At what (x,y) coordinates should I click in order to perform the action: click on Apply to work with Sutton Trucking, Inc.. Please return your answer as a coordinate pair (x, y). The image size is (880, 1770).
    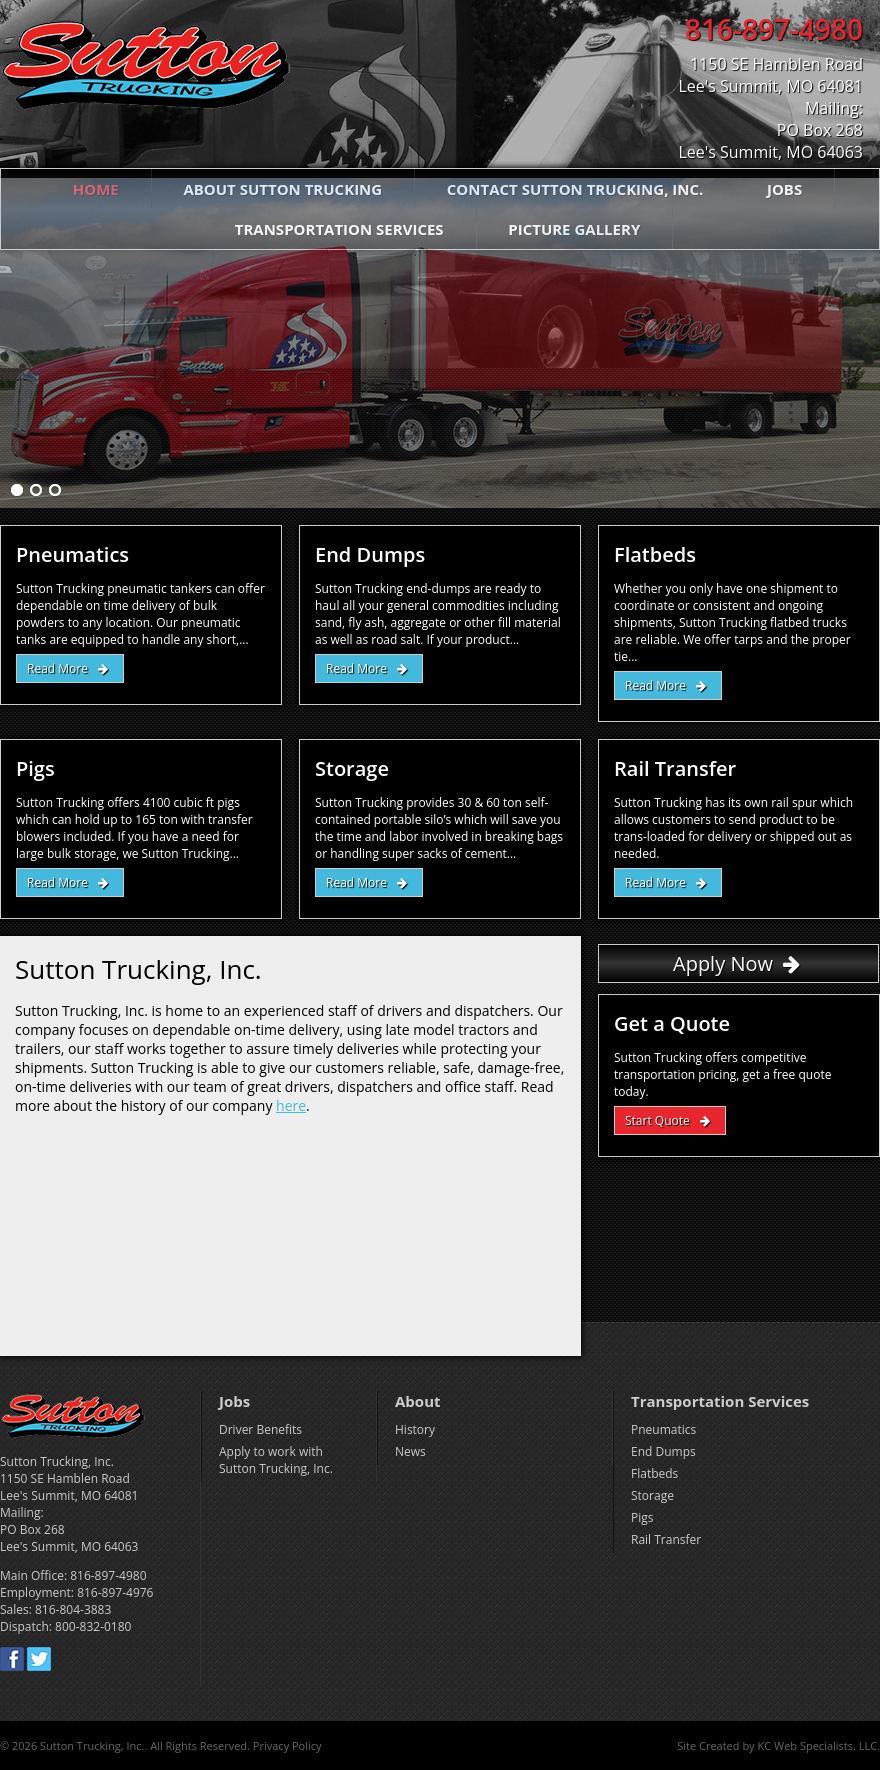
    Looking at the image, I should click on (276, 1460).